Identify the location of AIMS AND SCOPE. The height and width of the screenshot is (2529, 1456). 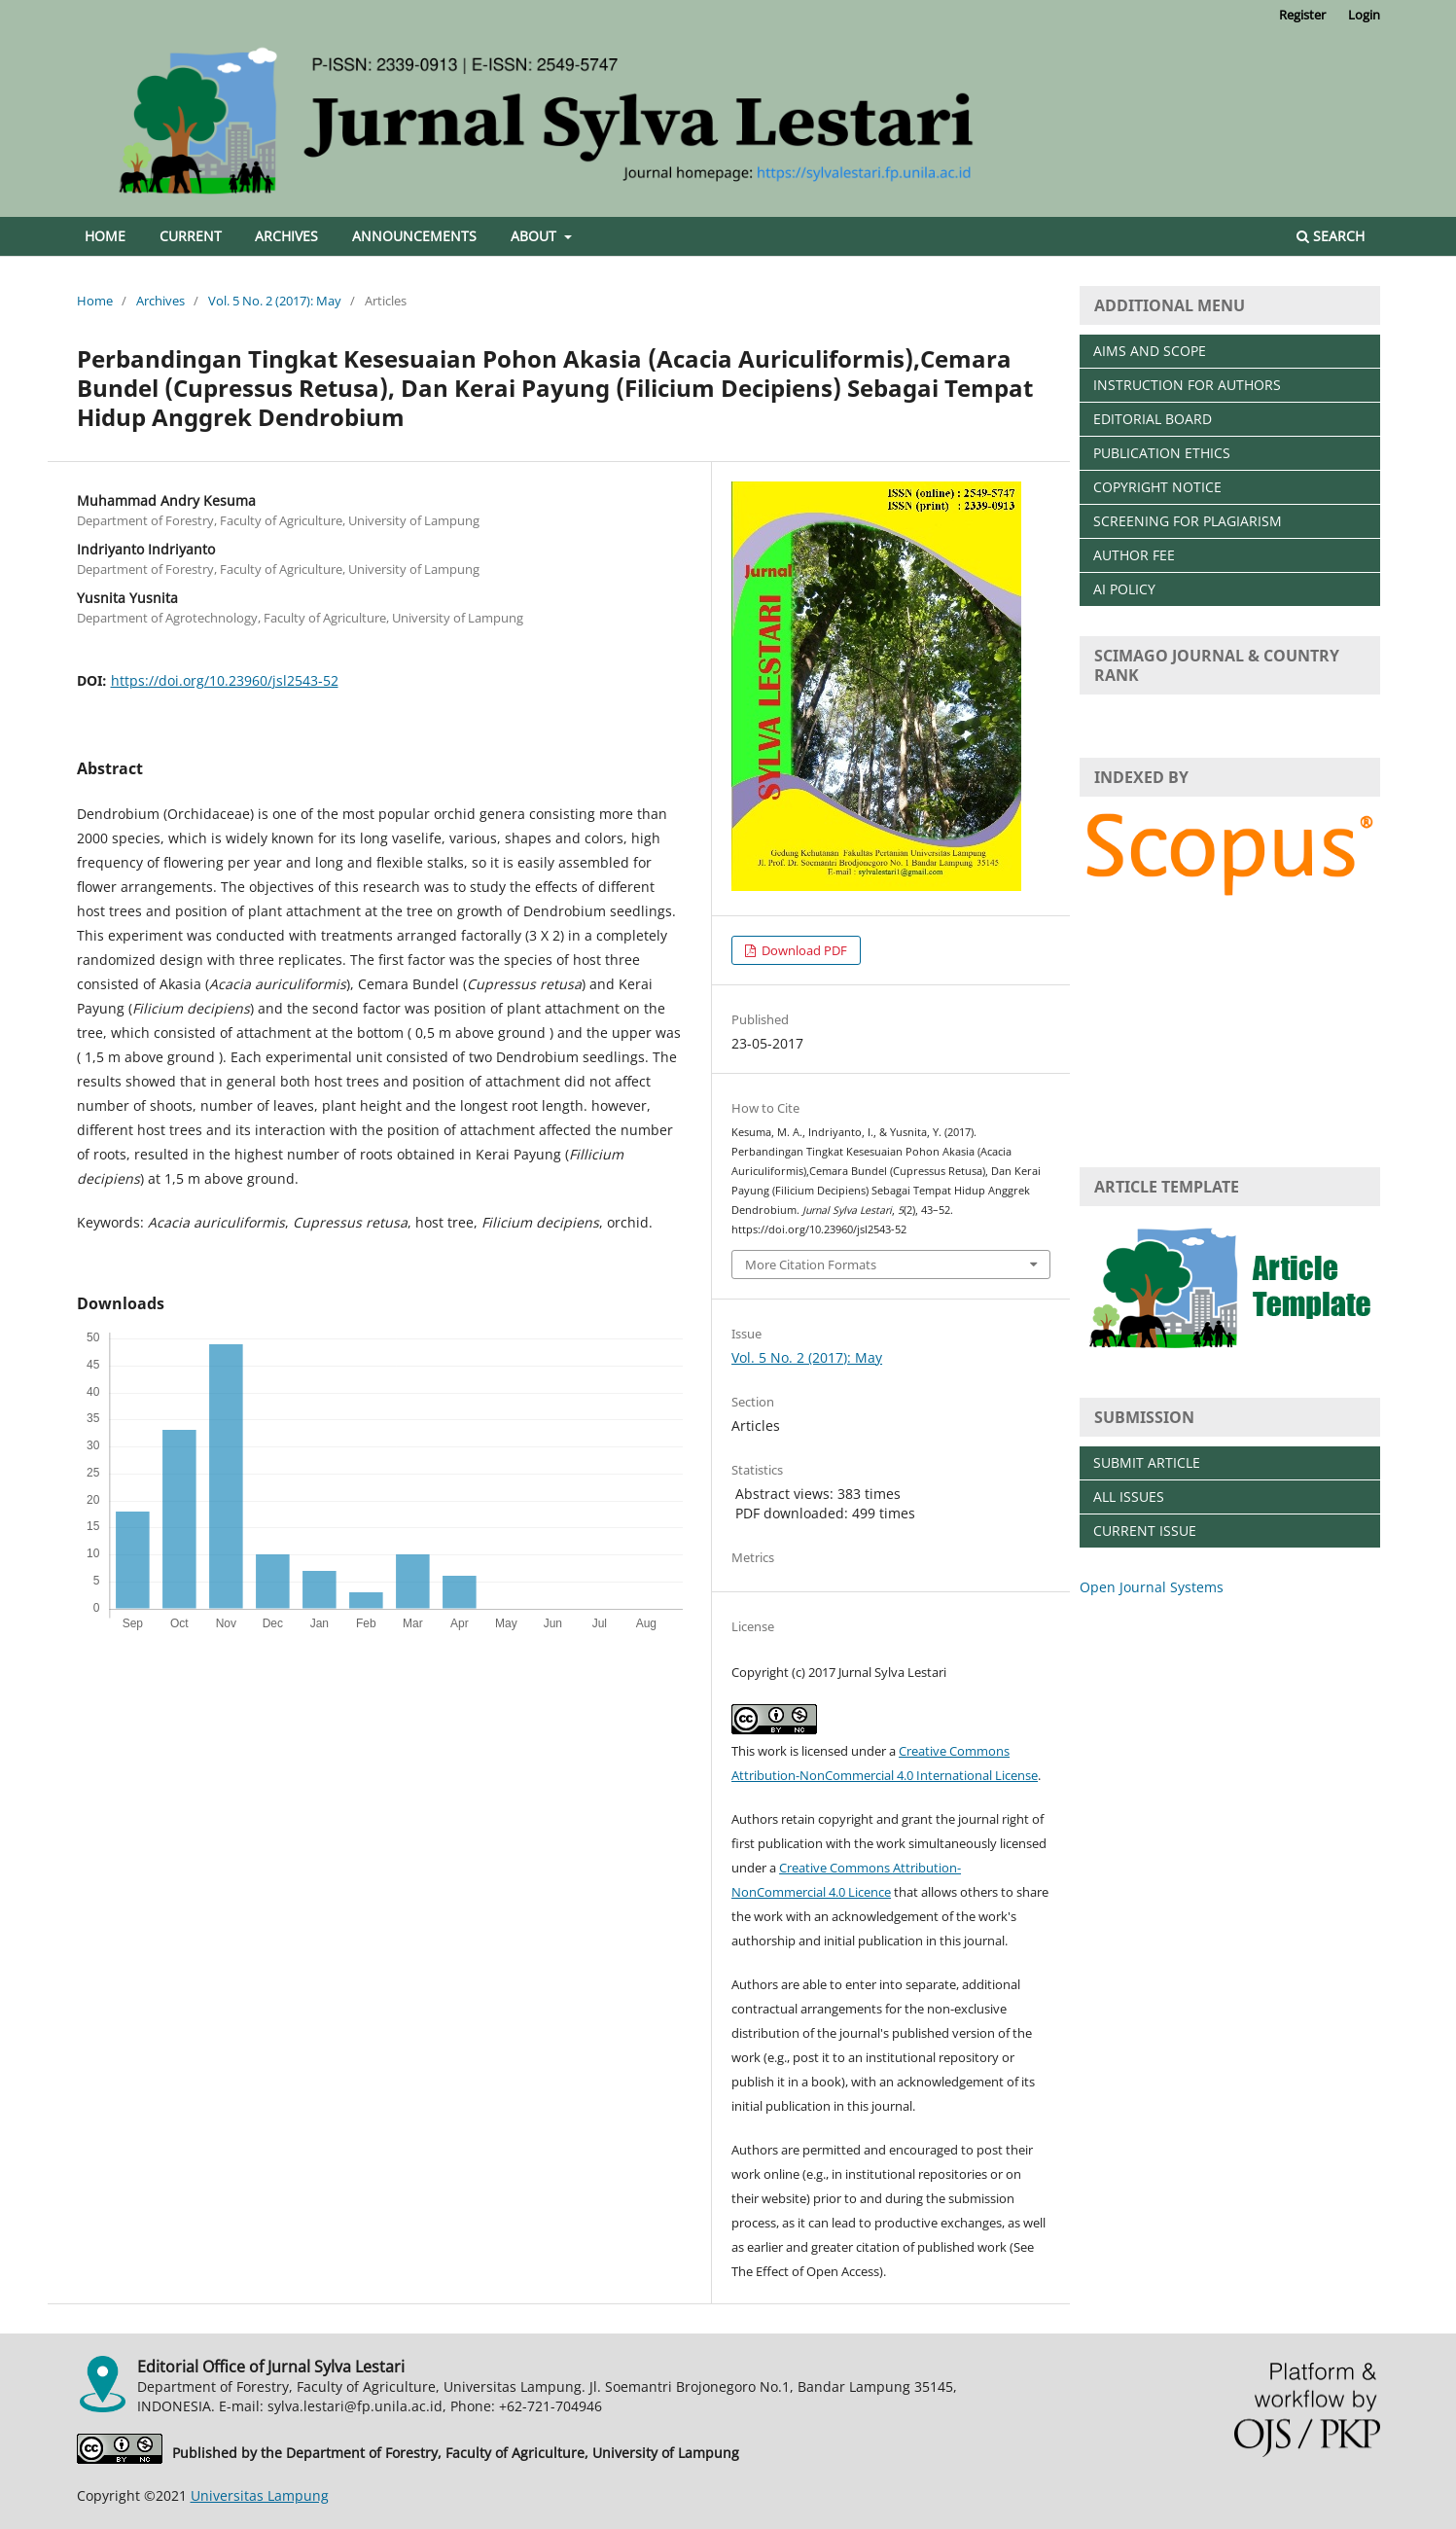
(1149, 350).